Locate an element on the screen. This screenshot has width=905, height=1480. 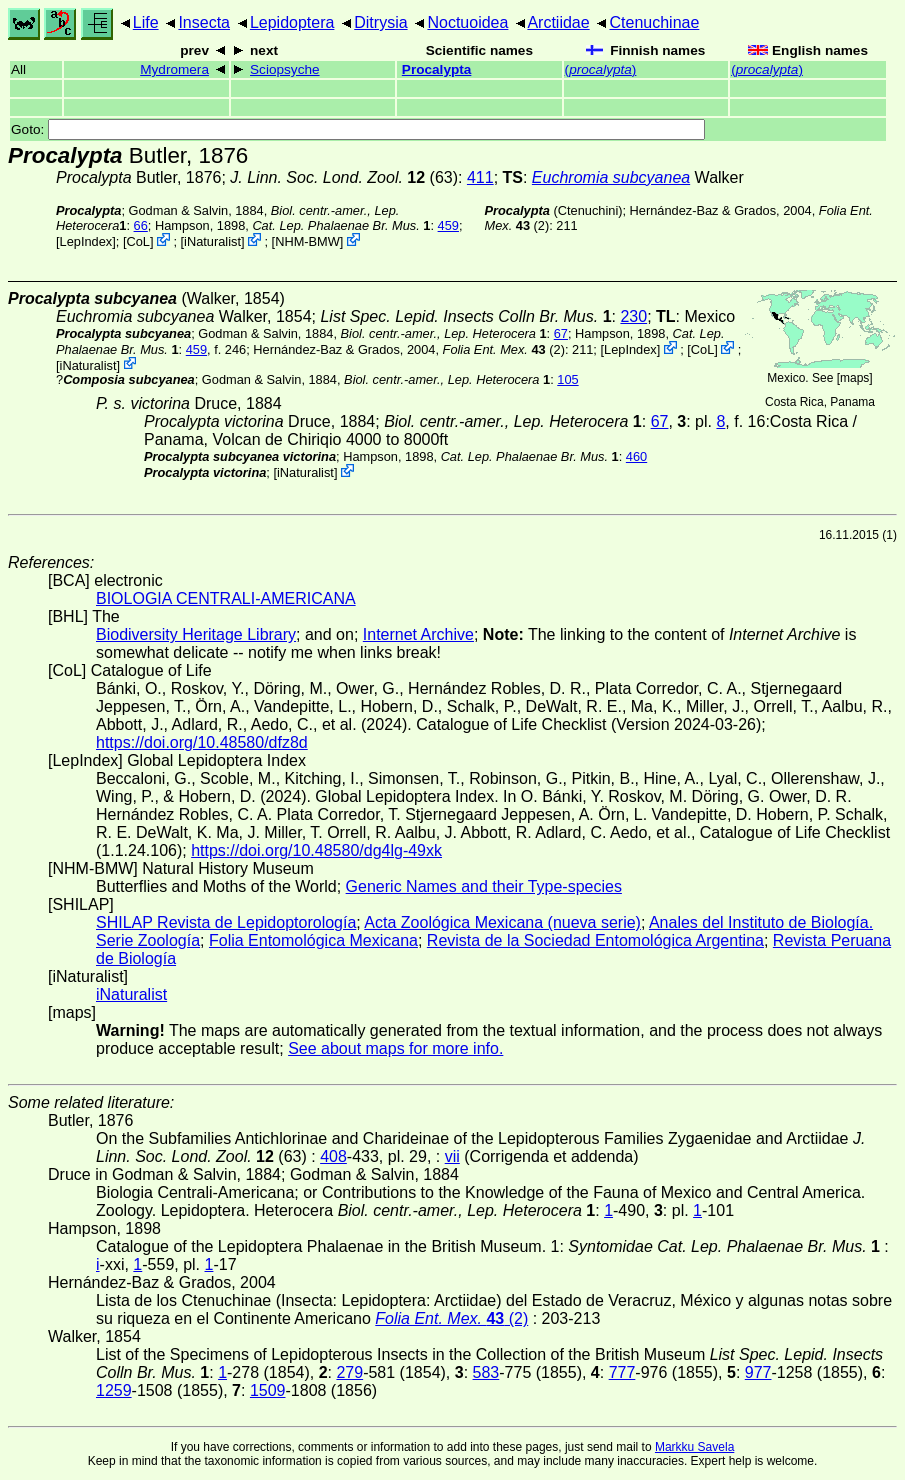
Biodiversity Heritage Library is located at coordinates (196, 634).